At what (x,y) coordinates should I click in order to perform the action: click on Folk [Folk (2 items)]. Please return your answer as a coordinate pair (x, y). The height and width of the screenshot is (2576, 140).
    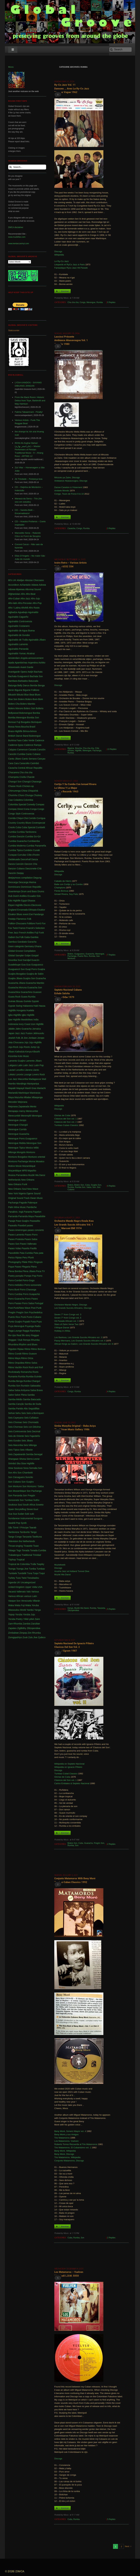
    Looking at the image, I should click on (29, 919).